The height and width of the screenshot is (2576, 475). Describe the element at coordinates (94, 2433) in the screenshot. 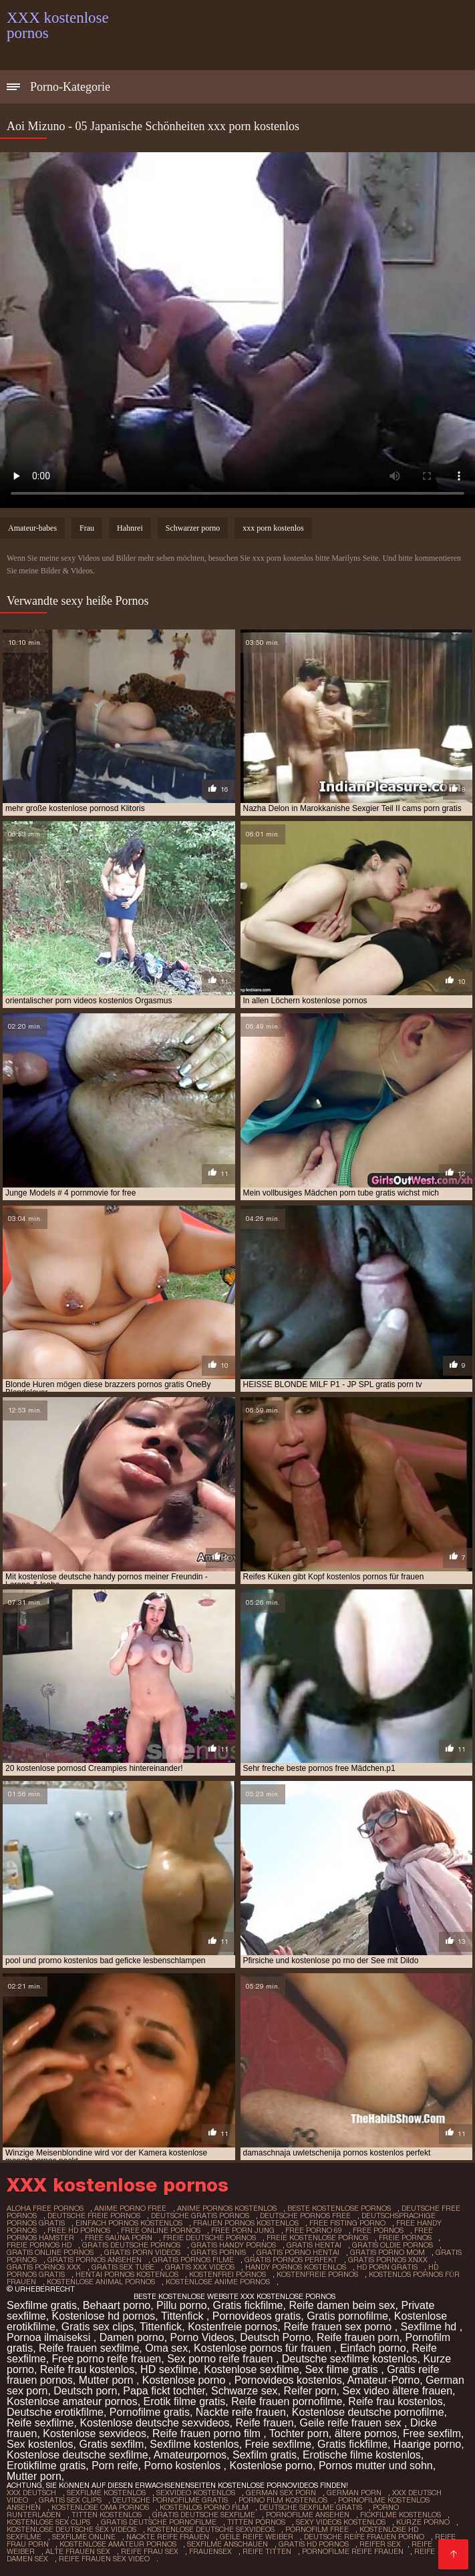

I see `Kostenlose sexvideos` at that location.